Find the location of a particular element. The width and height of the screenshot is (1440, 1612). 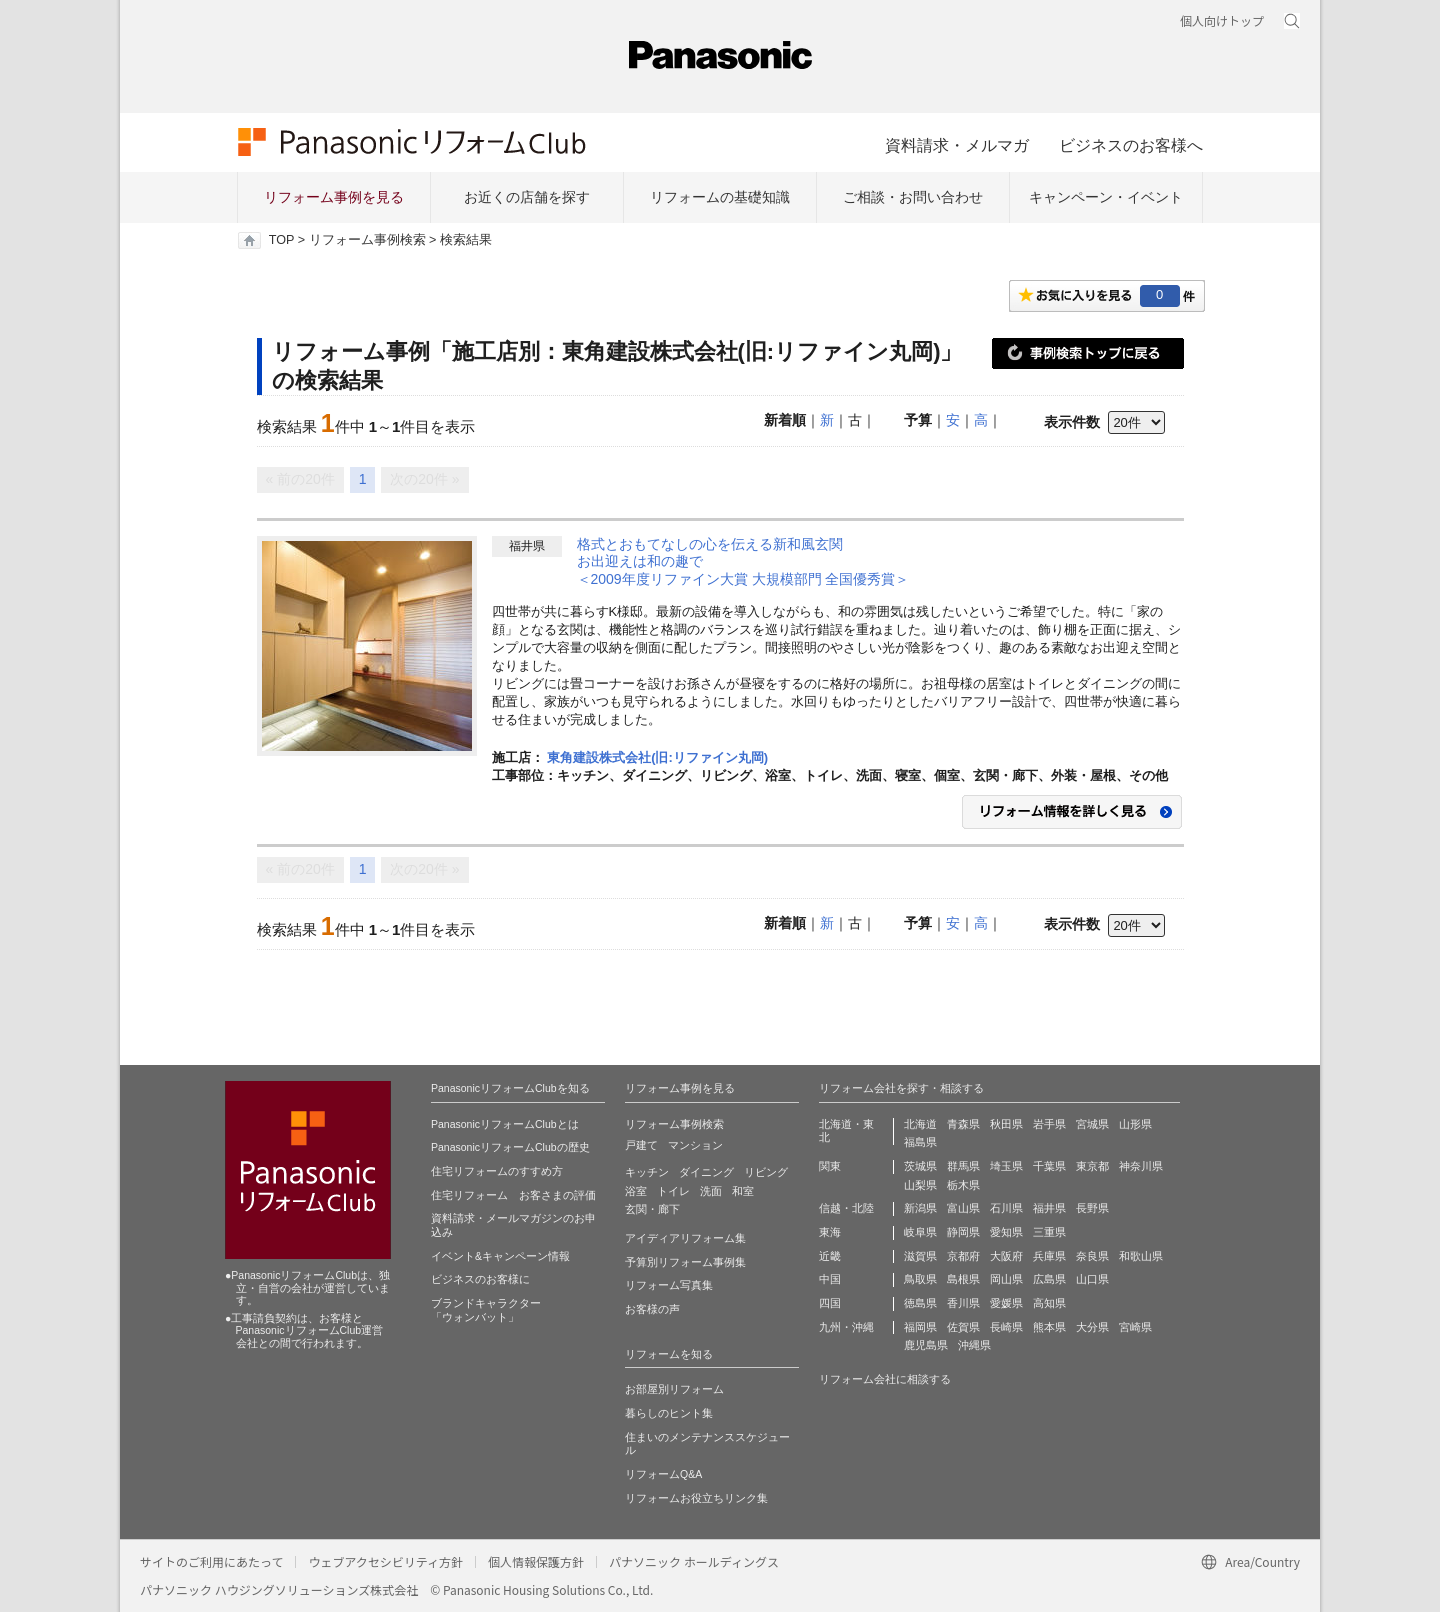

住宅リフォーム お客さまの評価 is located at coordinates (513, 1195).